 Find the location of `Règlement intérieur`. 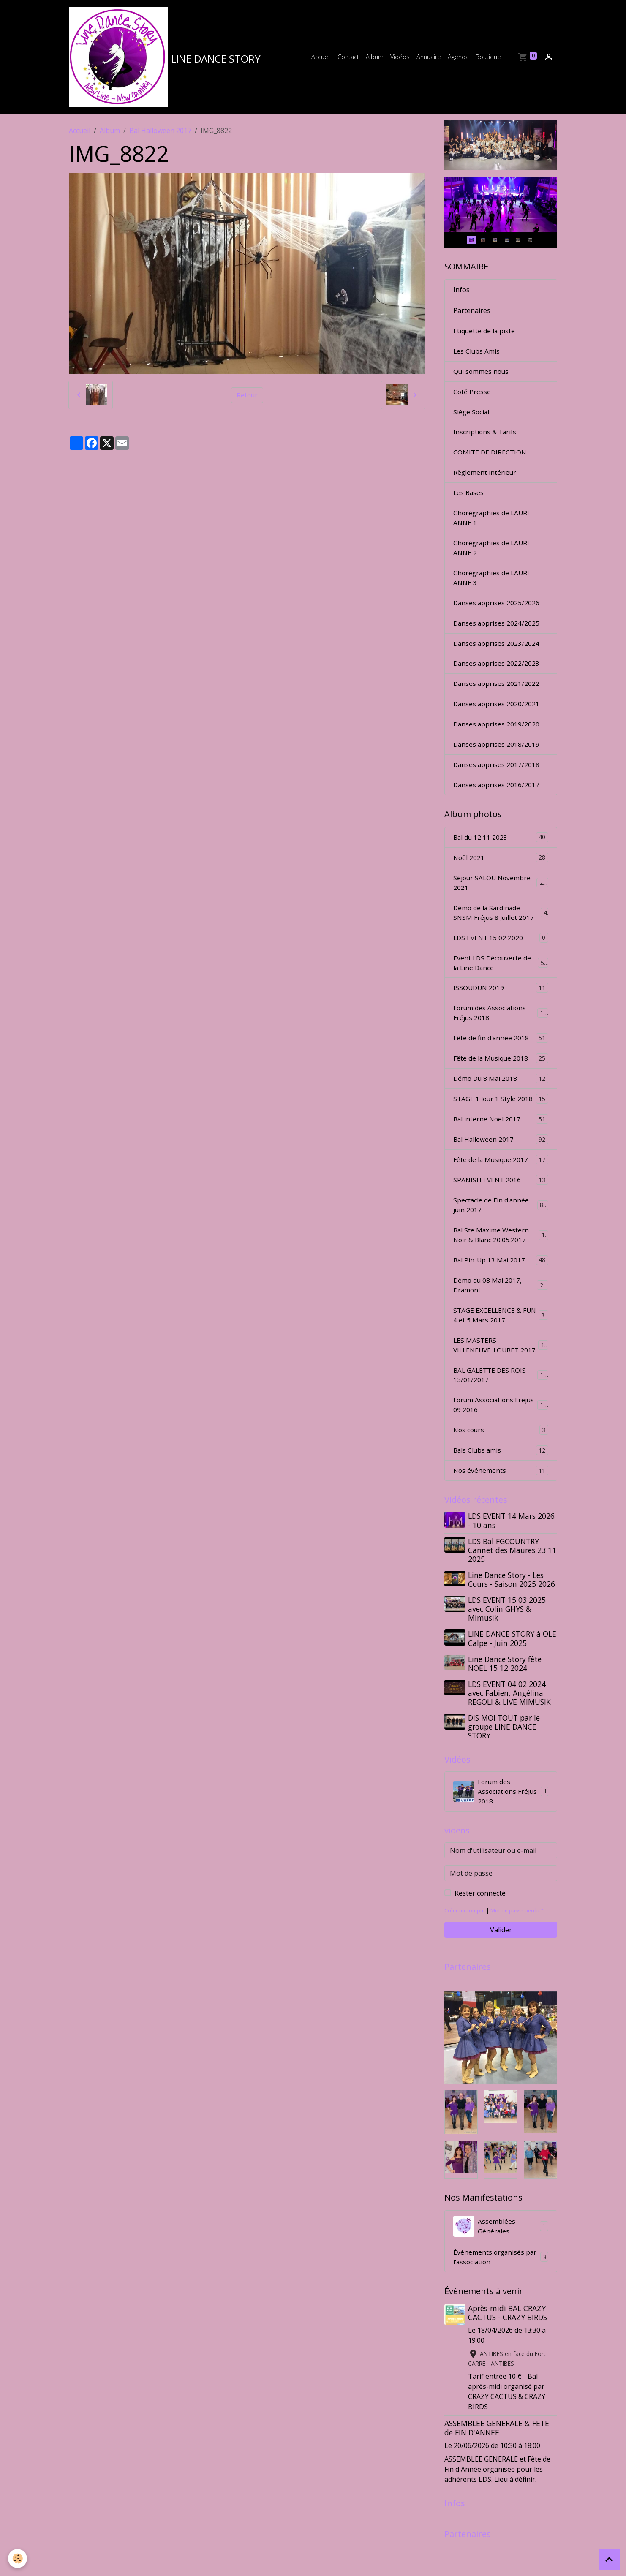

Règlement intérieur is located at coordinates (485, 481).